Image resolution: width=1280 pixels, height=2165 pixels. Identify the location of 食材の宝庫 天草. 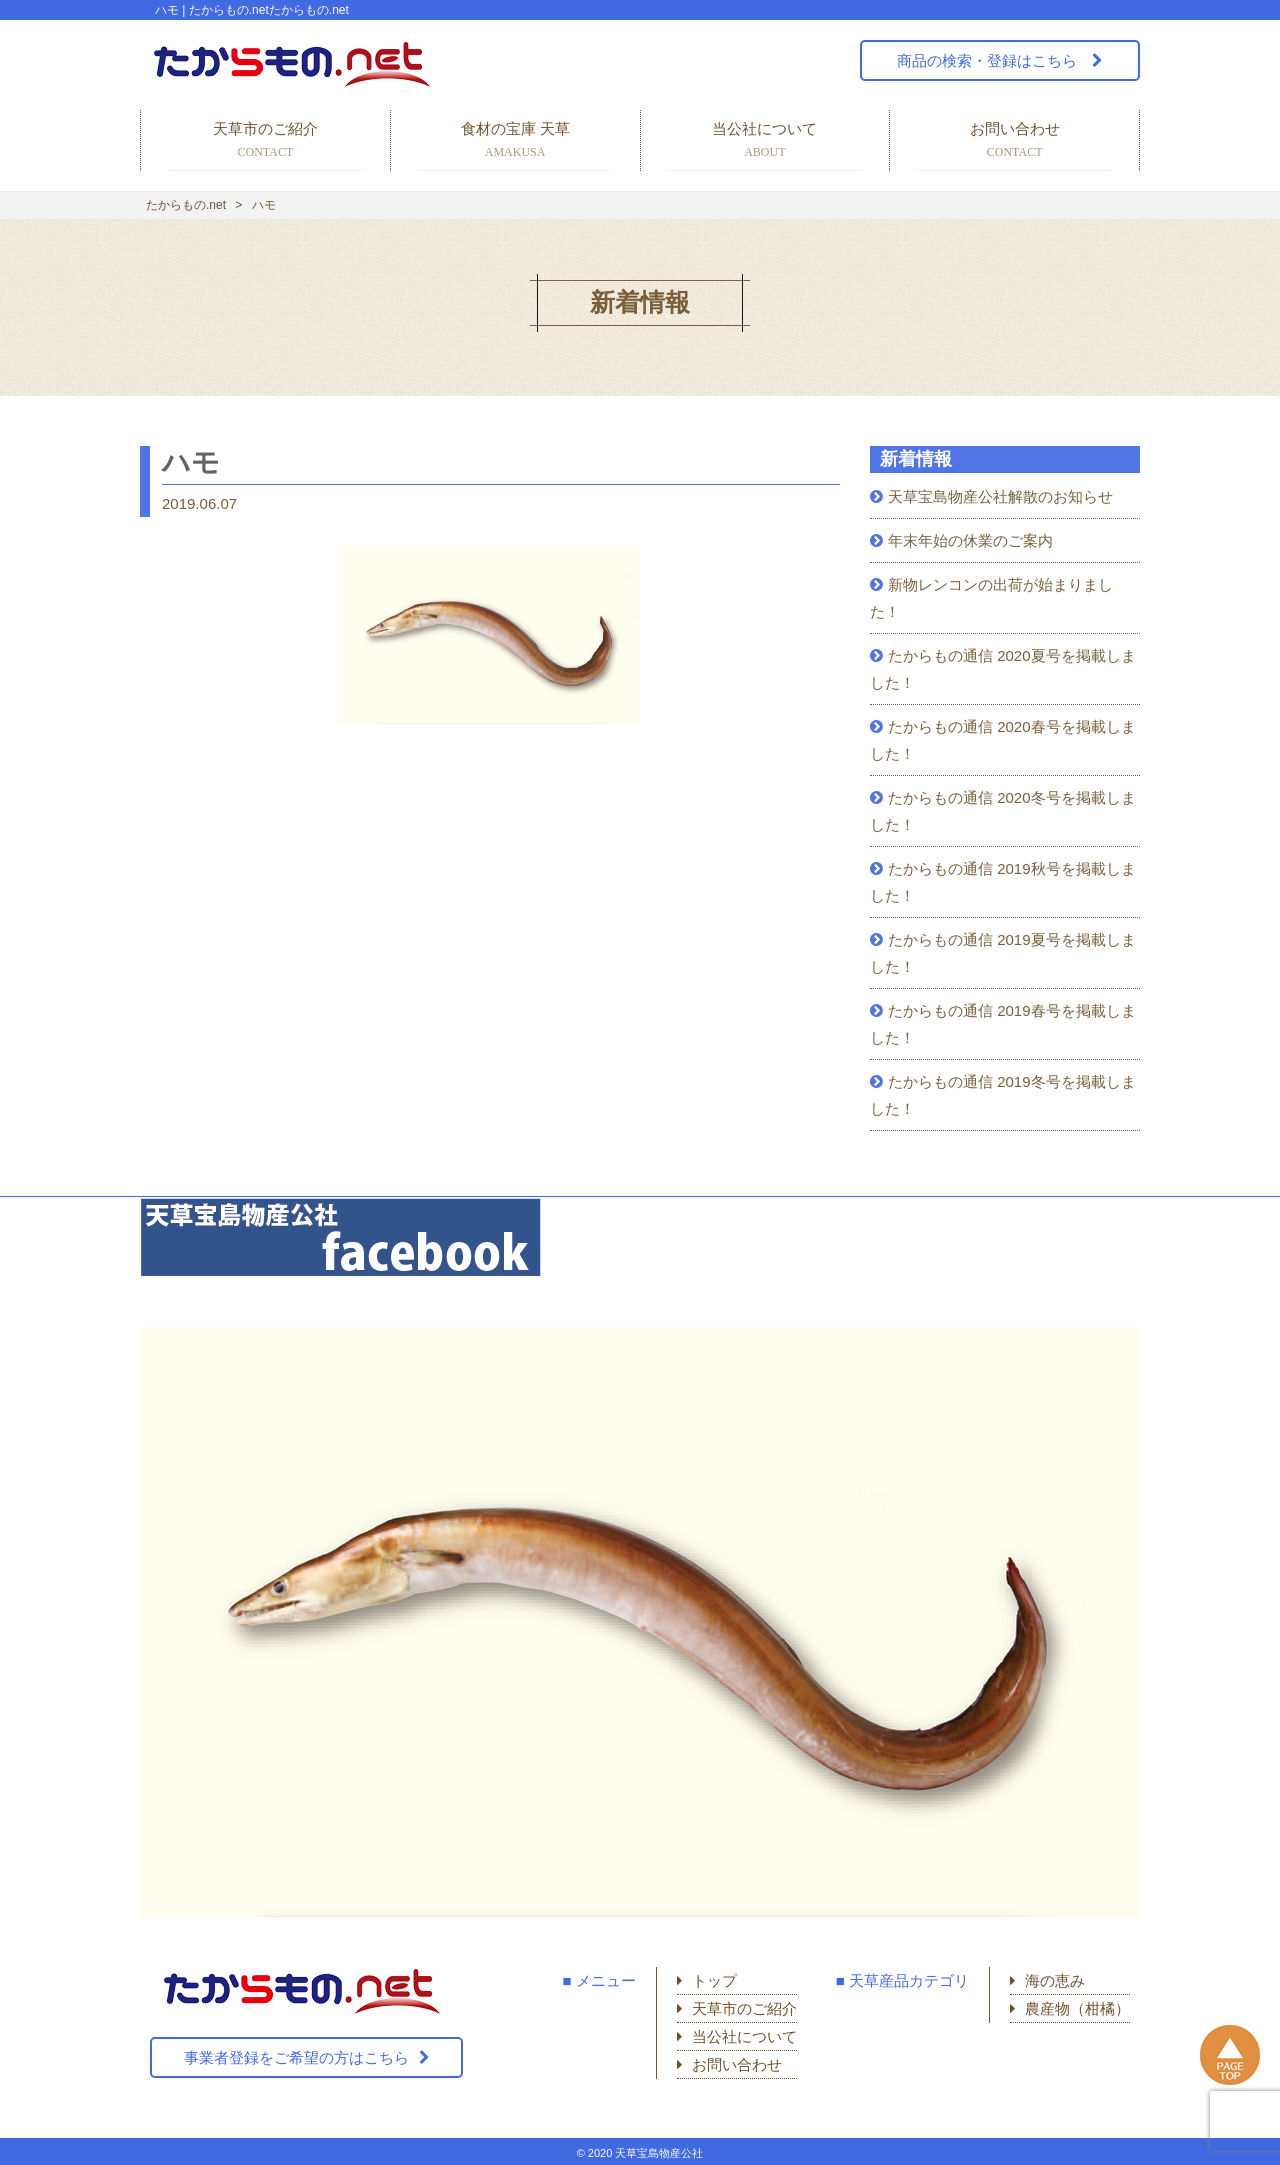
(515, 141).